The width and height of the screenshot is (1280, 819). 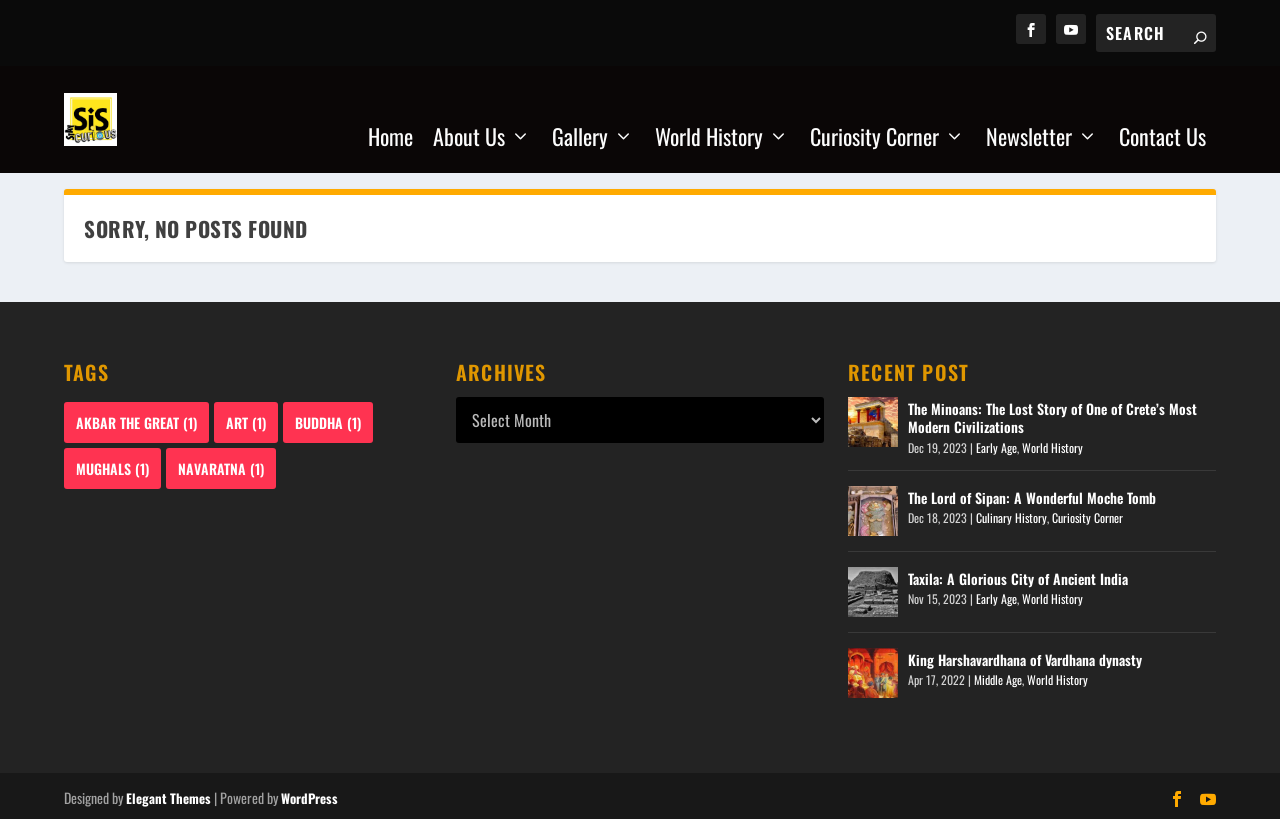 I want to click on Culinary History, so click(x=1011, y=514).